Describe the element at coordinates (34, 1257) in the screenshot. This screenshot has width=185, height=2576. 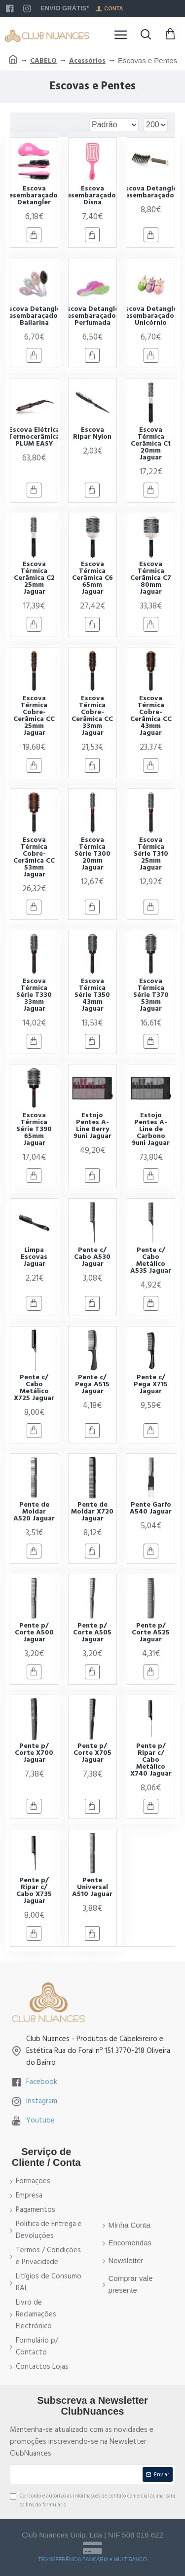
I see `Limpa Escovas Jaguar` at that location.